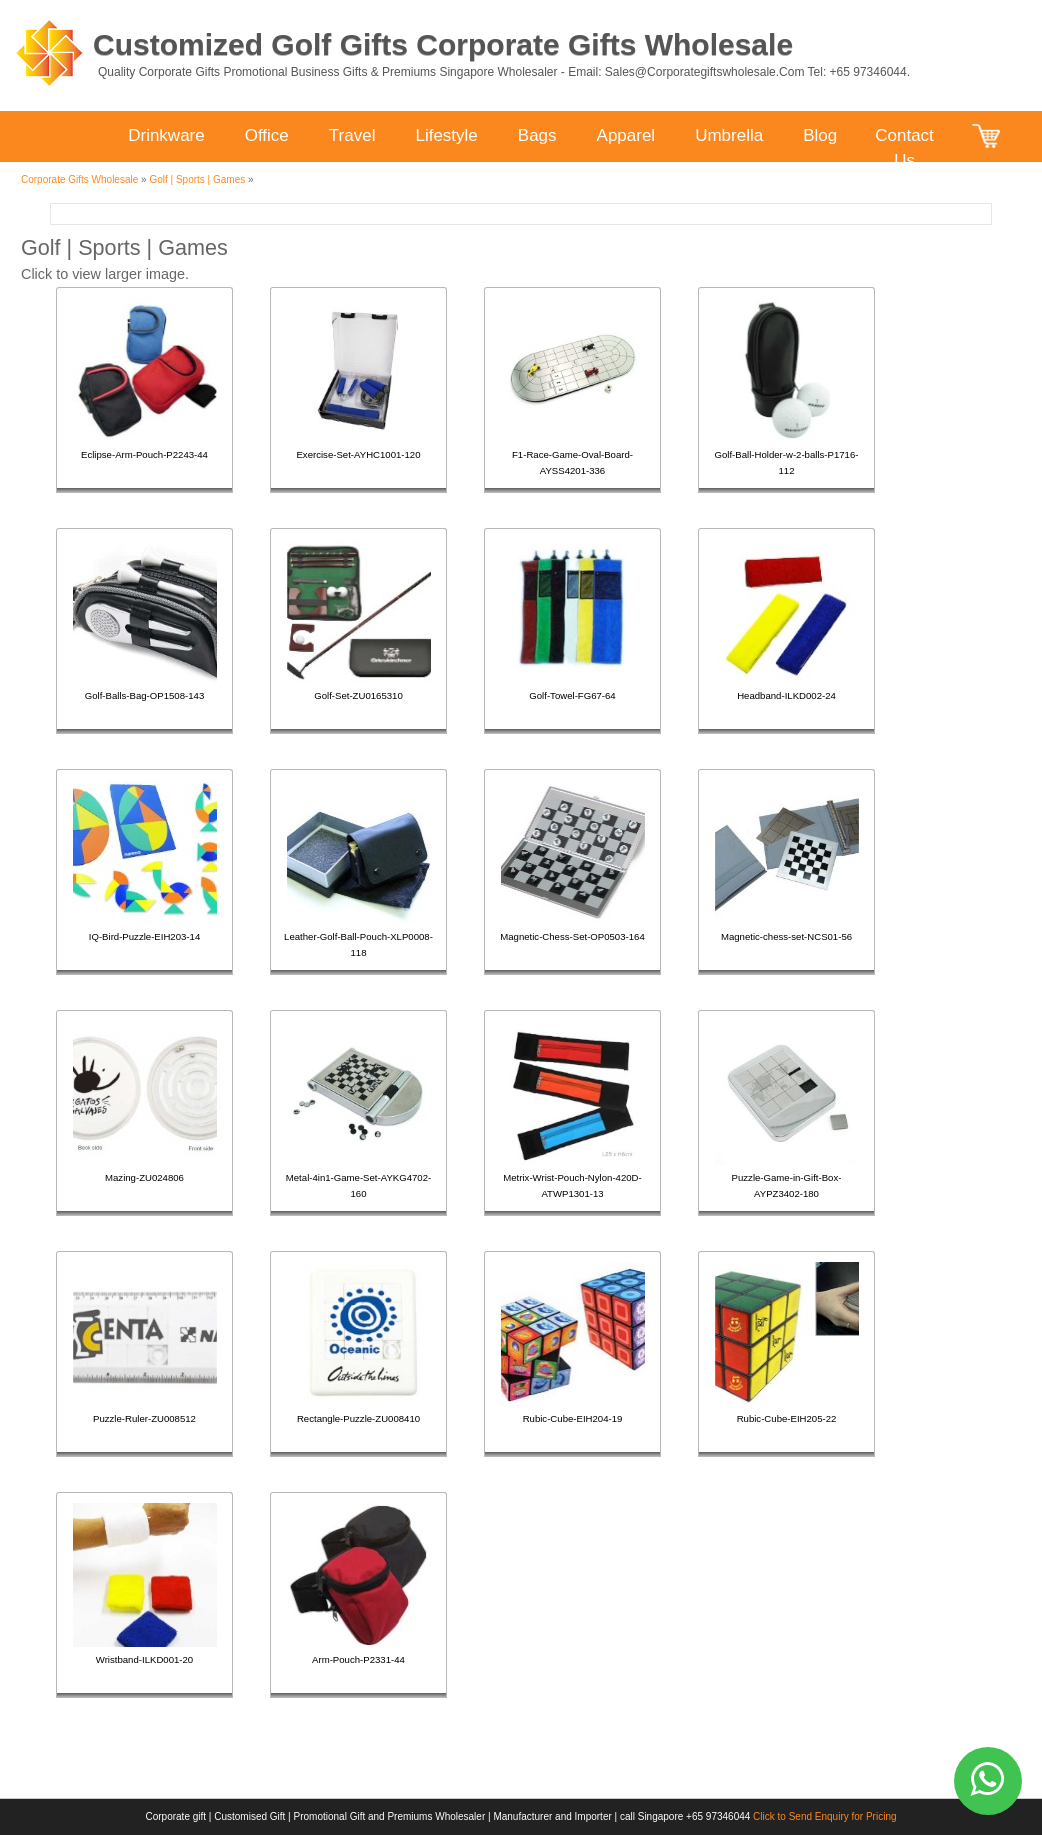 The width and height of the screenshot is (1042, 1835). Describe the element at coordinates (904, 138) in the screenshot. I see `Contact Us` at that location.